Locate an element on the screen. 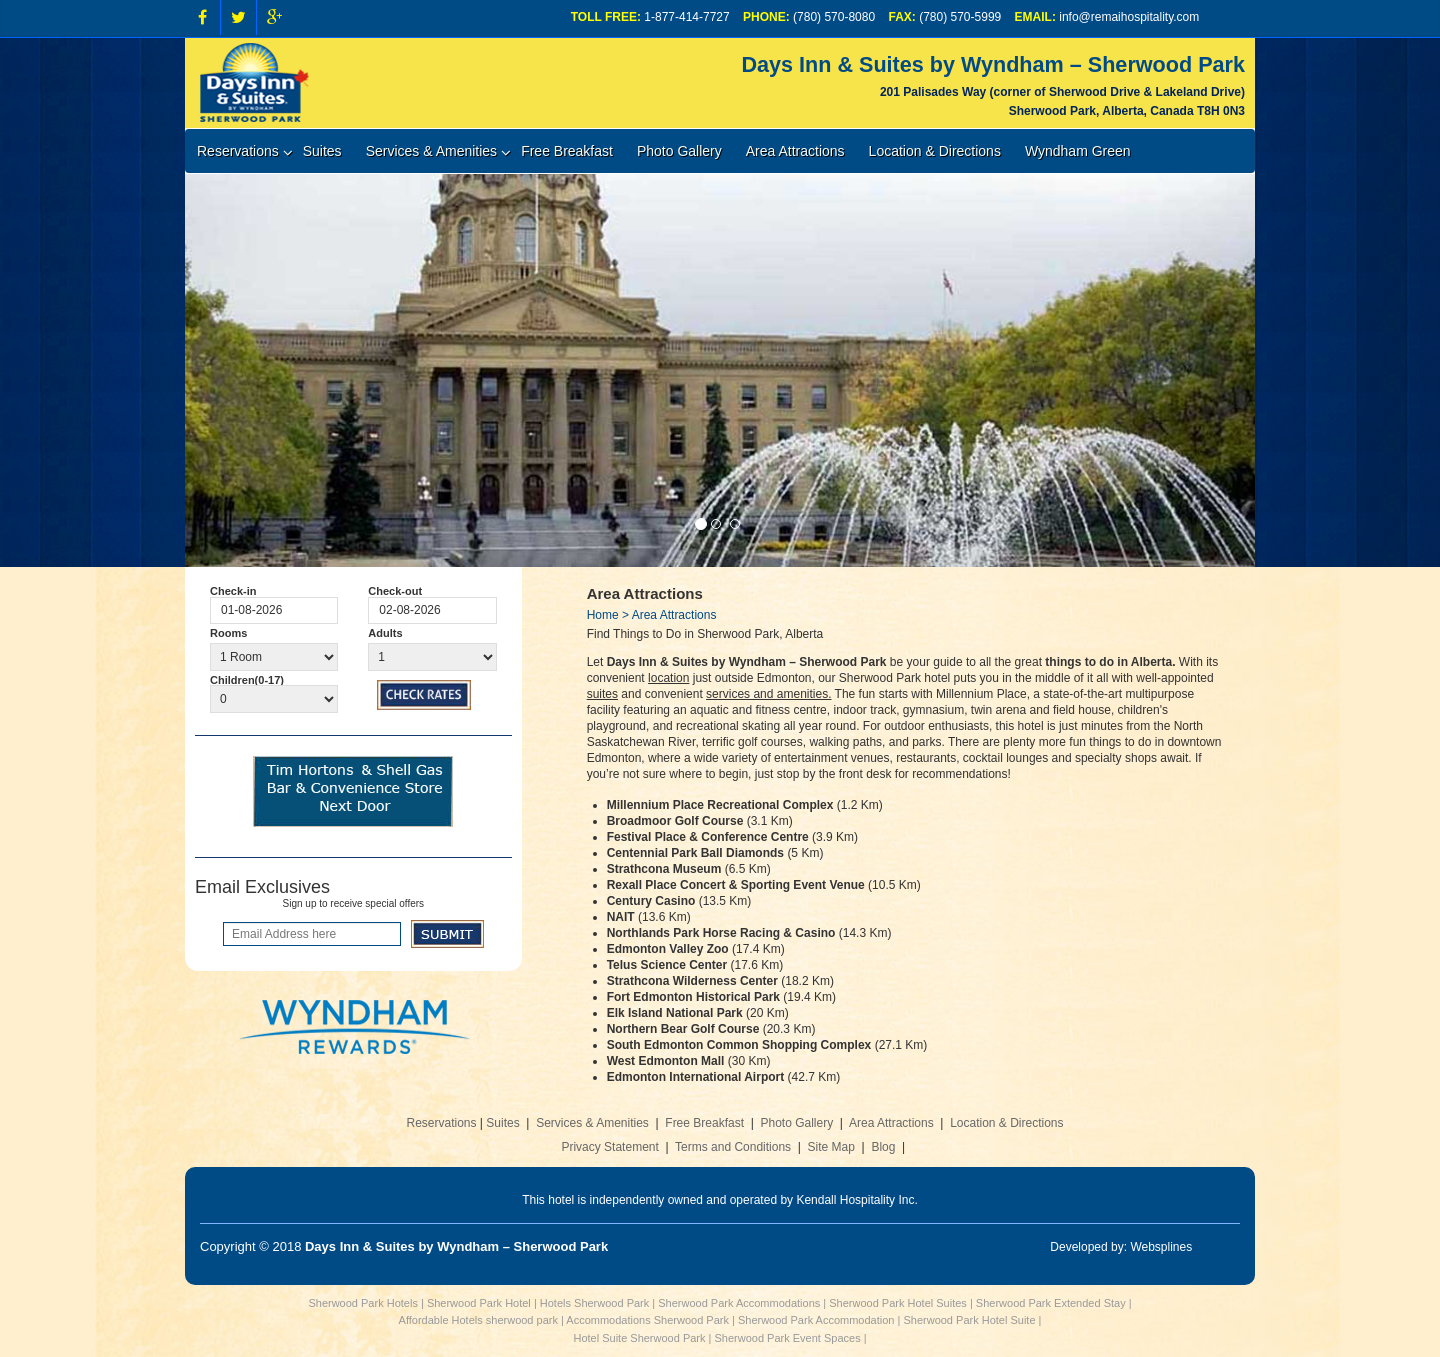 The image size is (1440, 1357). Reservations is located at coordinates (238, 151).